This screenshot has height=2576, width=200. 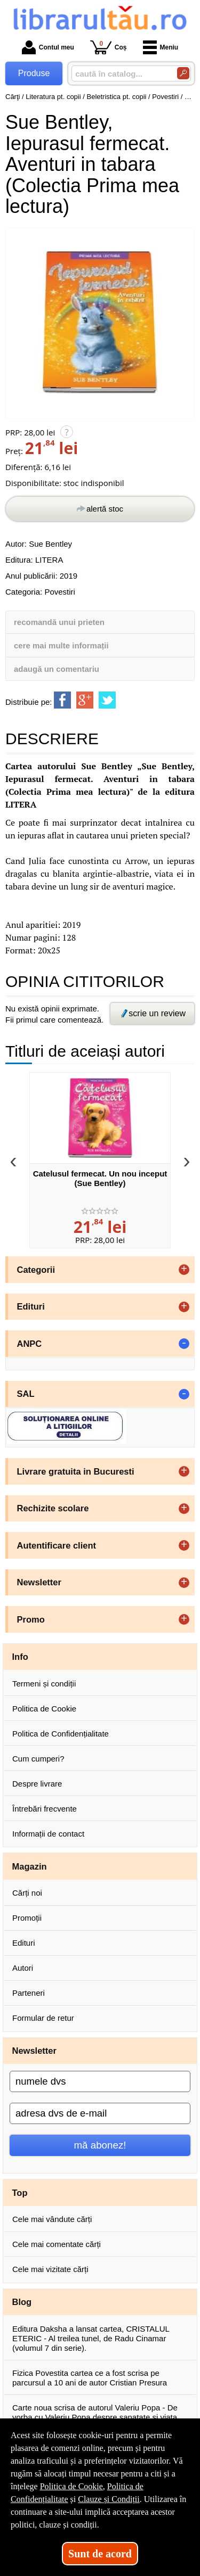 What do you see at coordinates (109, 2499) in the screenshot?
I see `Clauze și Condiții [Clauze și Condiții (Se deschide într-un tab nou)]` at bounding box center [109, 2499].